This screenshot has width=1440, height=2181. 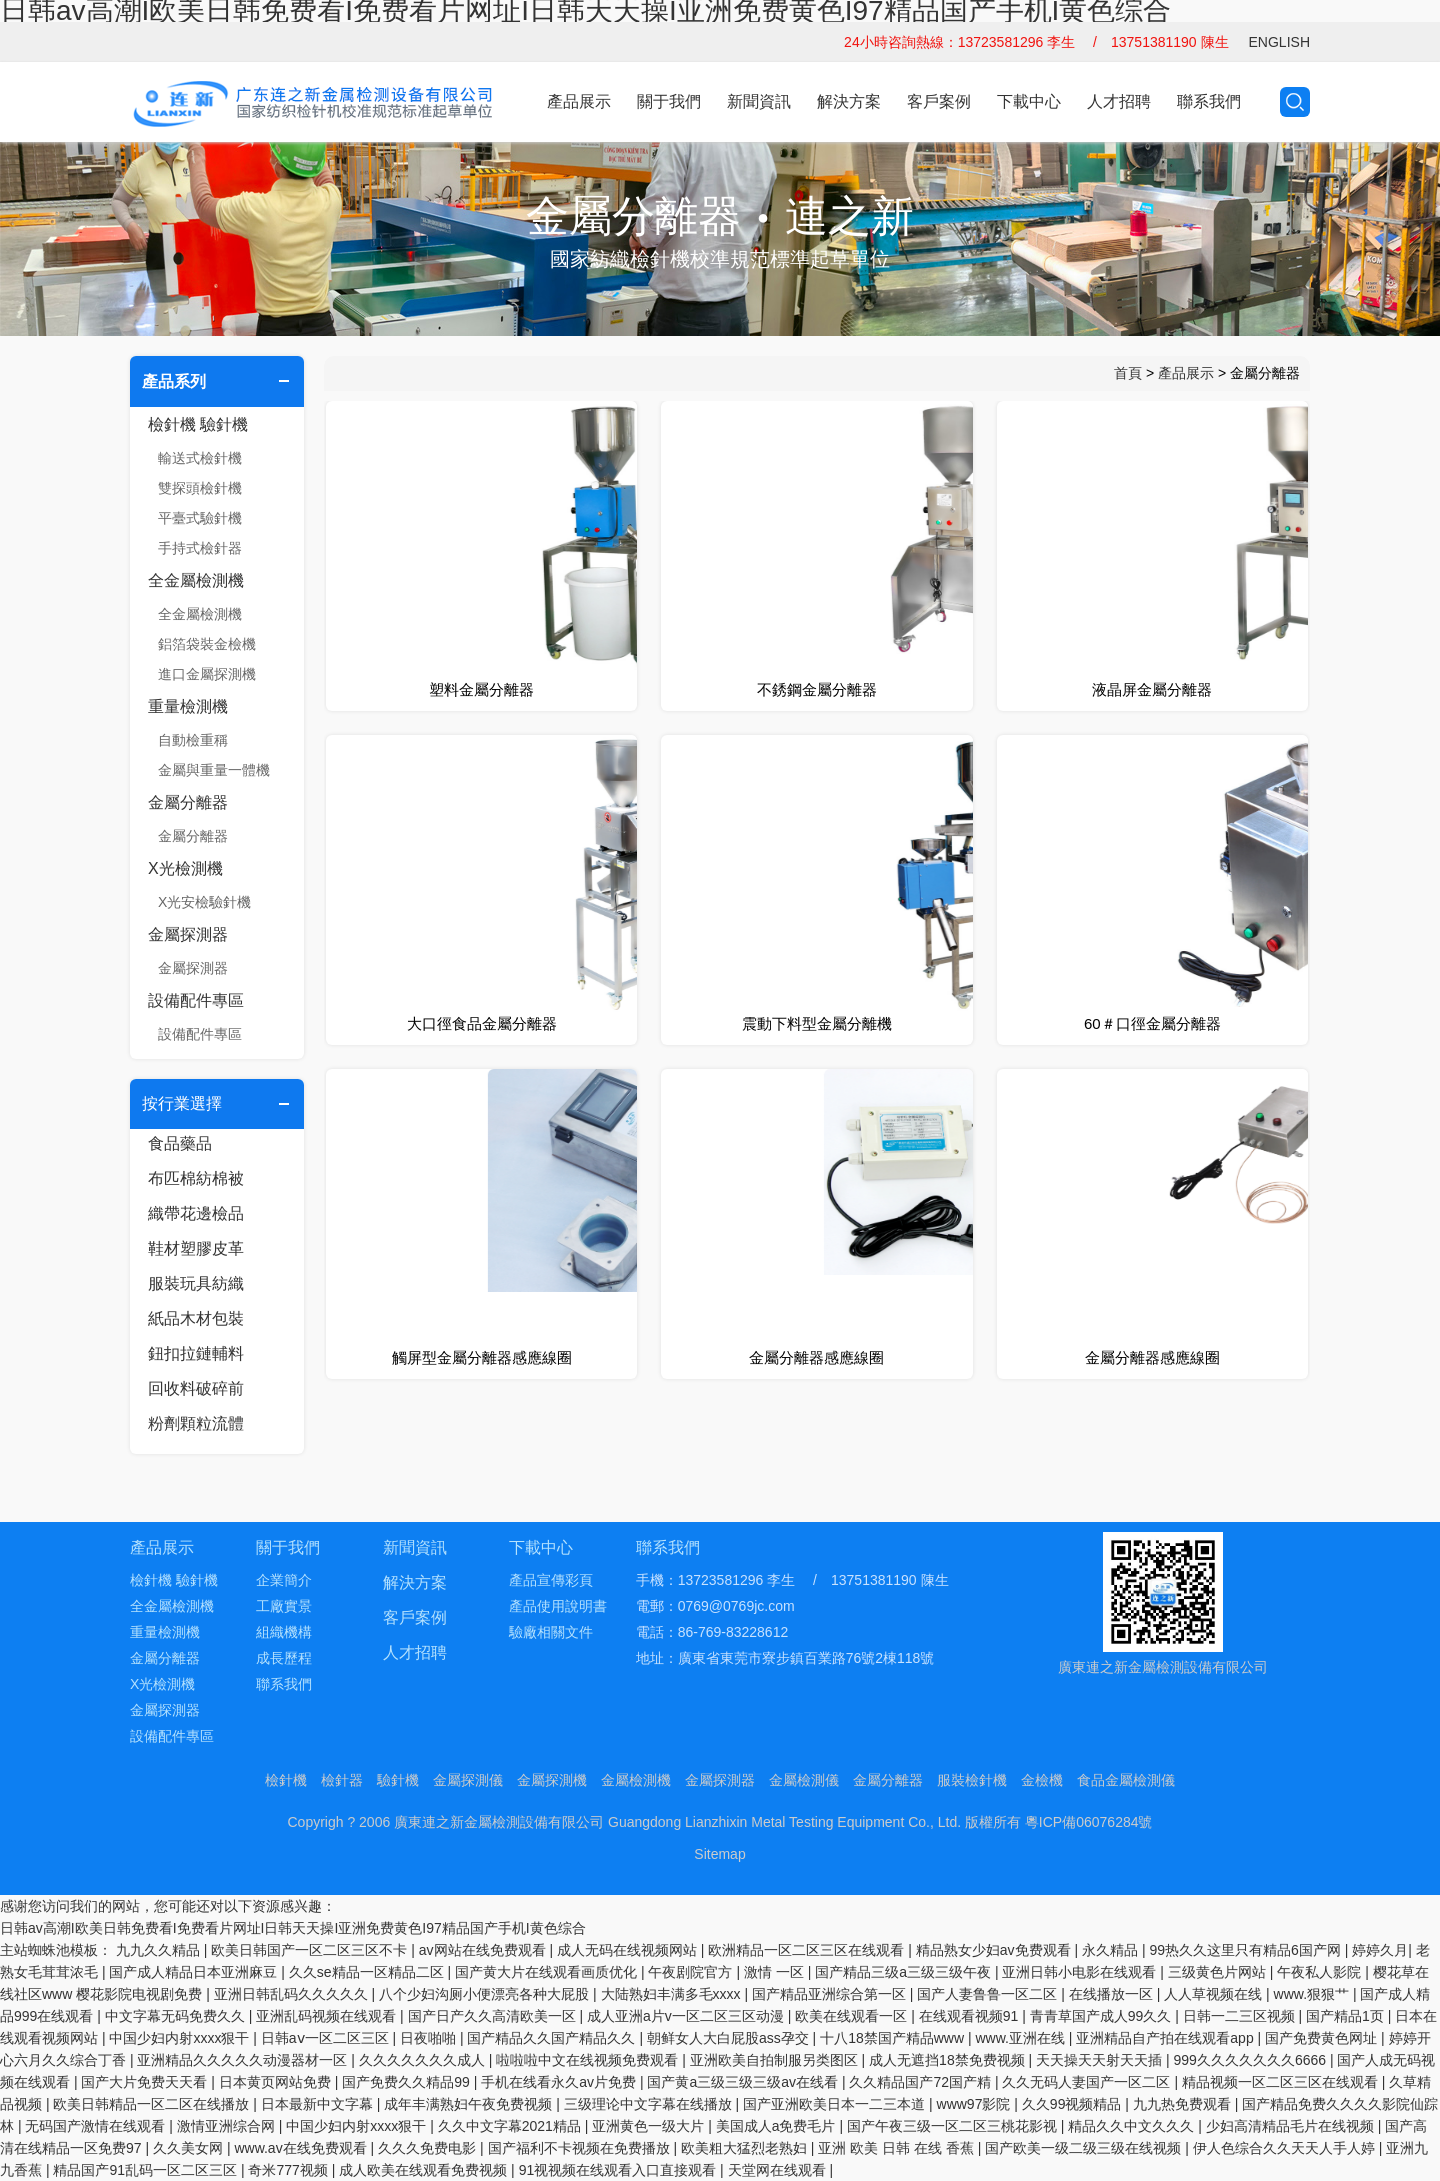 What do you see at coordinates (1313, 1994) in the screenshot?
I see `www.狠狠艹` at bounding box center [1313, 1994].